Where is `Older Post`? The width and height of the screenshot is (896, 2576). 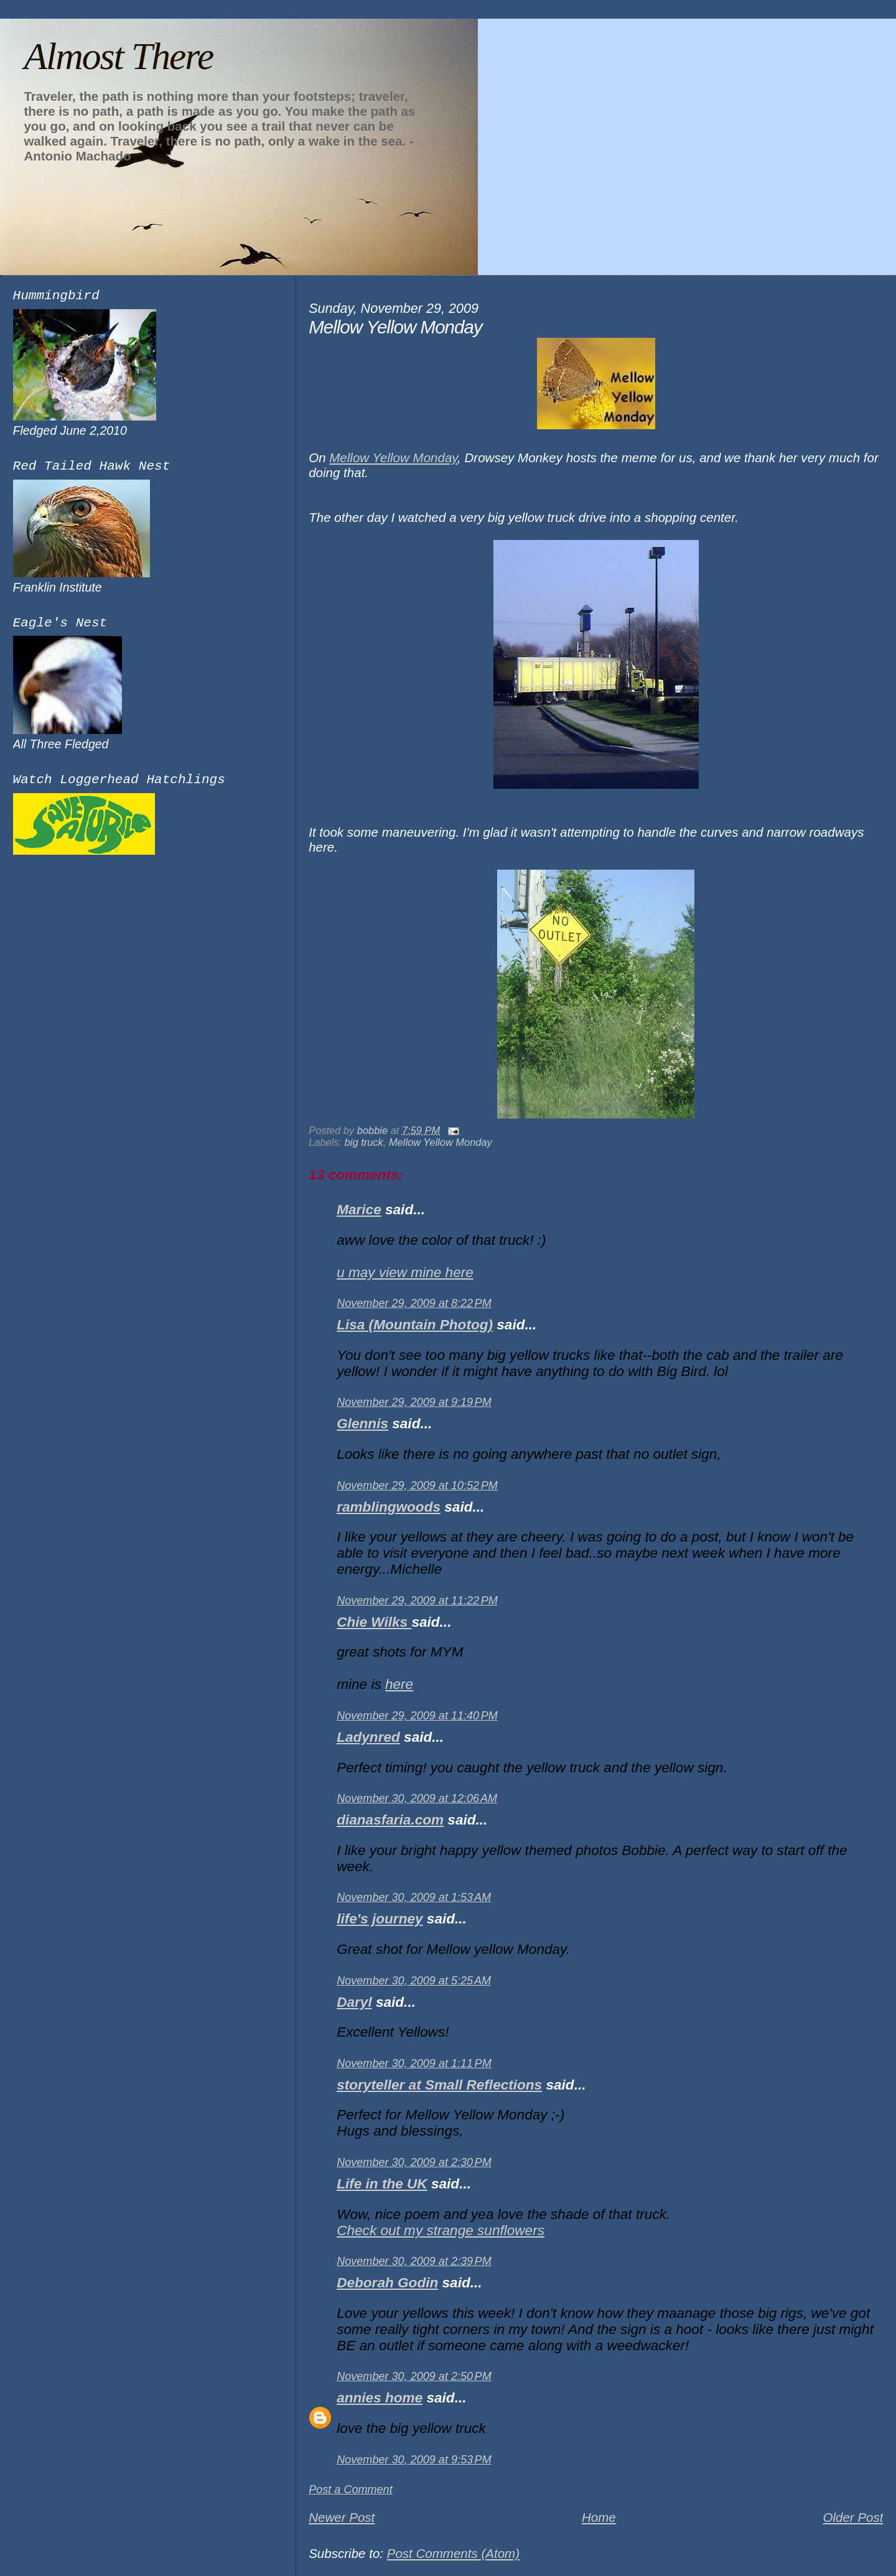 Older Post is located at coordinates (853, 2517).